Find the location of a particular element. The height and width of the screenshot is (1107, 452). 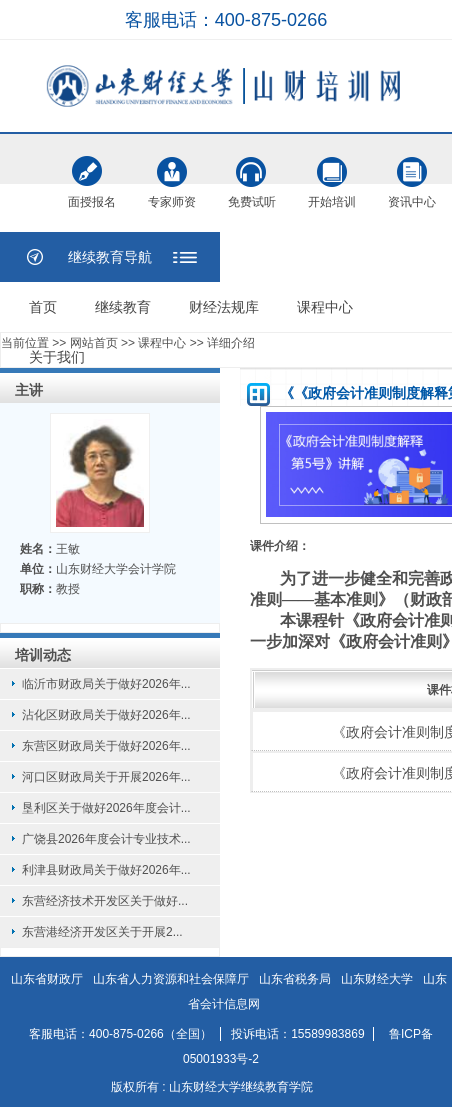

网站首页 is located at coordinates (93, 343).